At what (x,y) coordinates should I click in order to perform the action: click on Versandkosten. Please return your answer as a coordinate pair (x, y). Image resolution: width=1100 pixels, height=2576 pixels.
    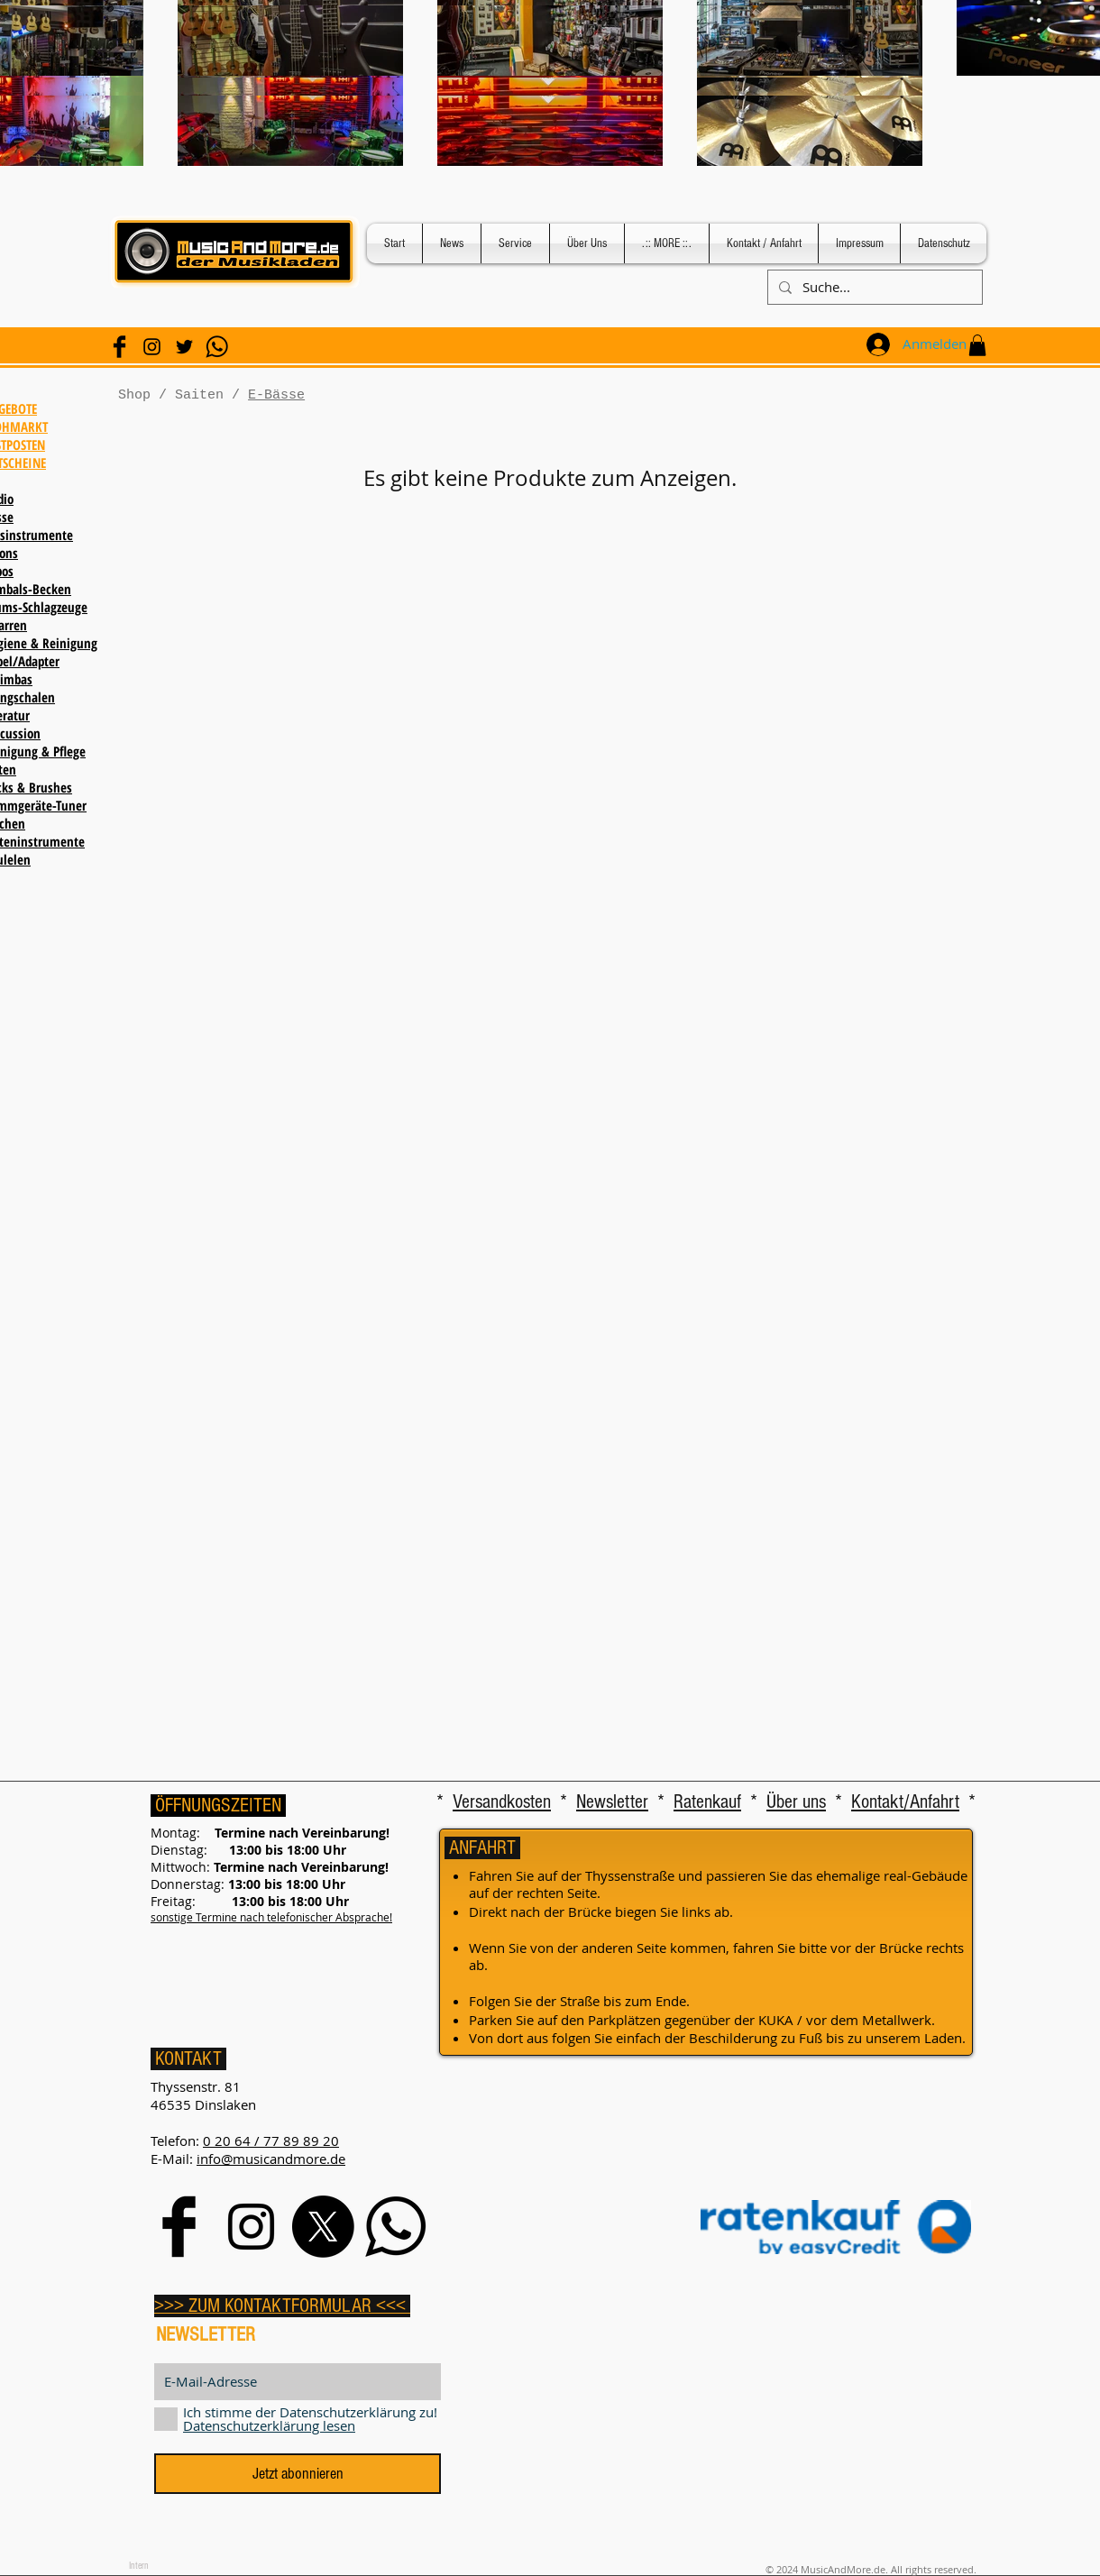
    Looking at the image, I should click on (502, 1802).